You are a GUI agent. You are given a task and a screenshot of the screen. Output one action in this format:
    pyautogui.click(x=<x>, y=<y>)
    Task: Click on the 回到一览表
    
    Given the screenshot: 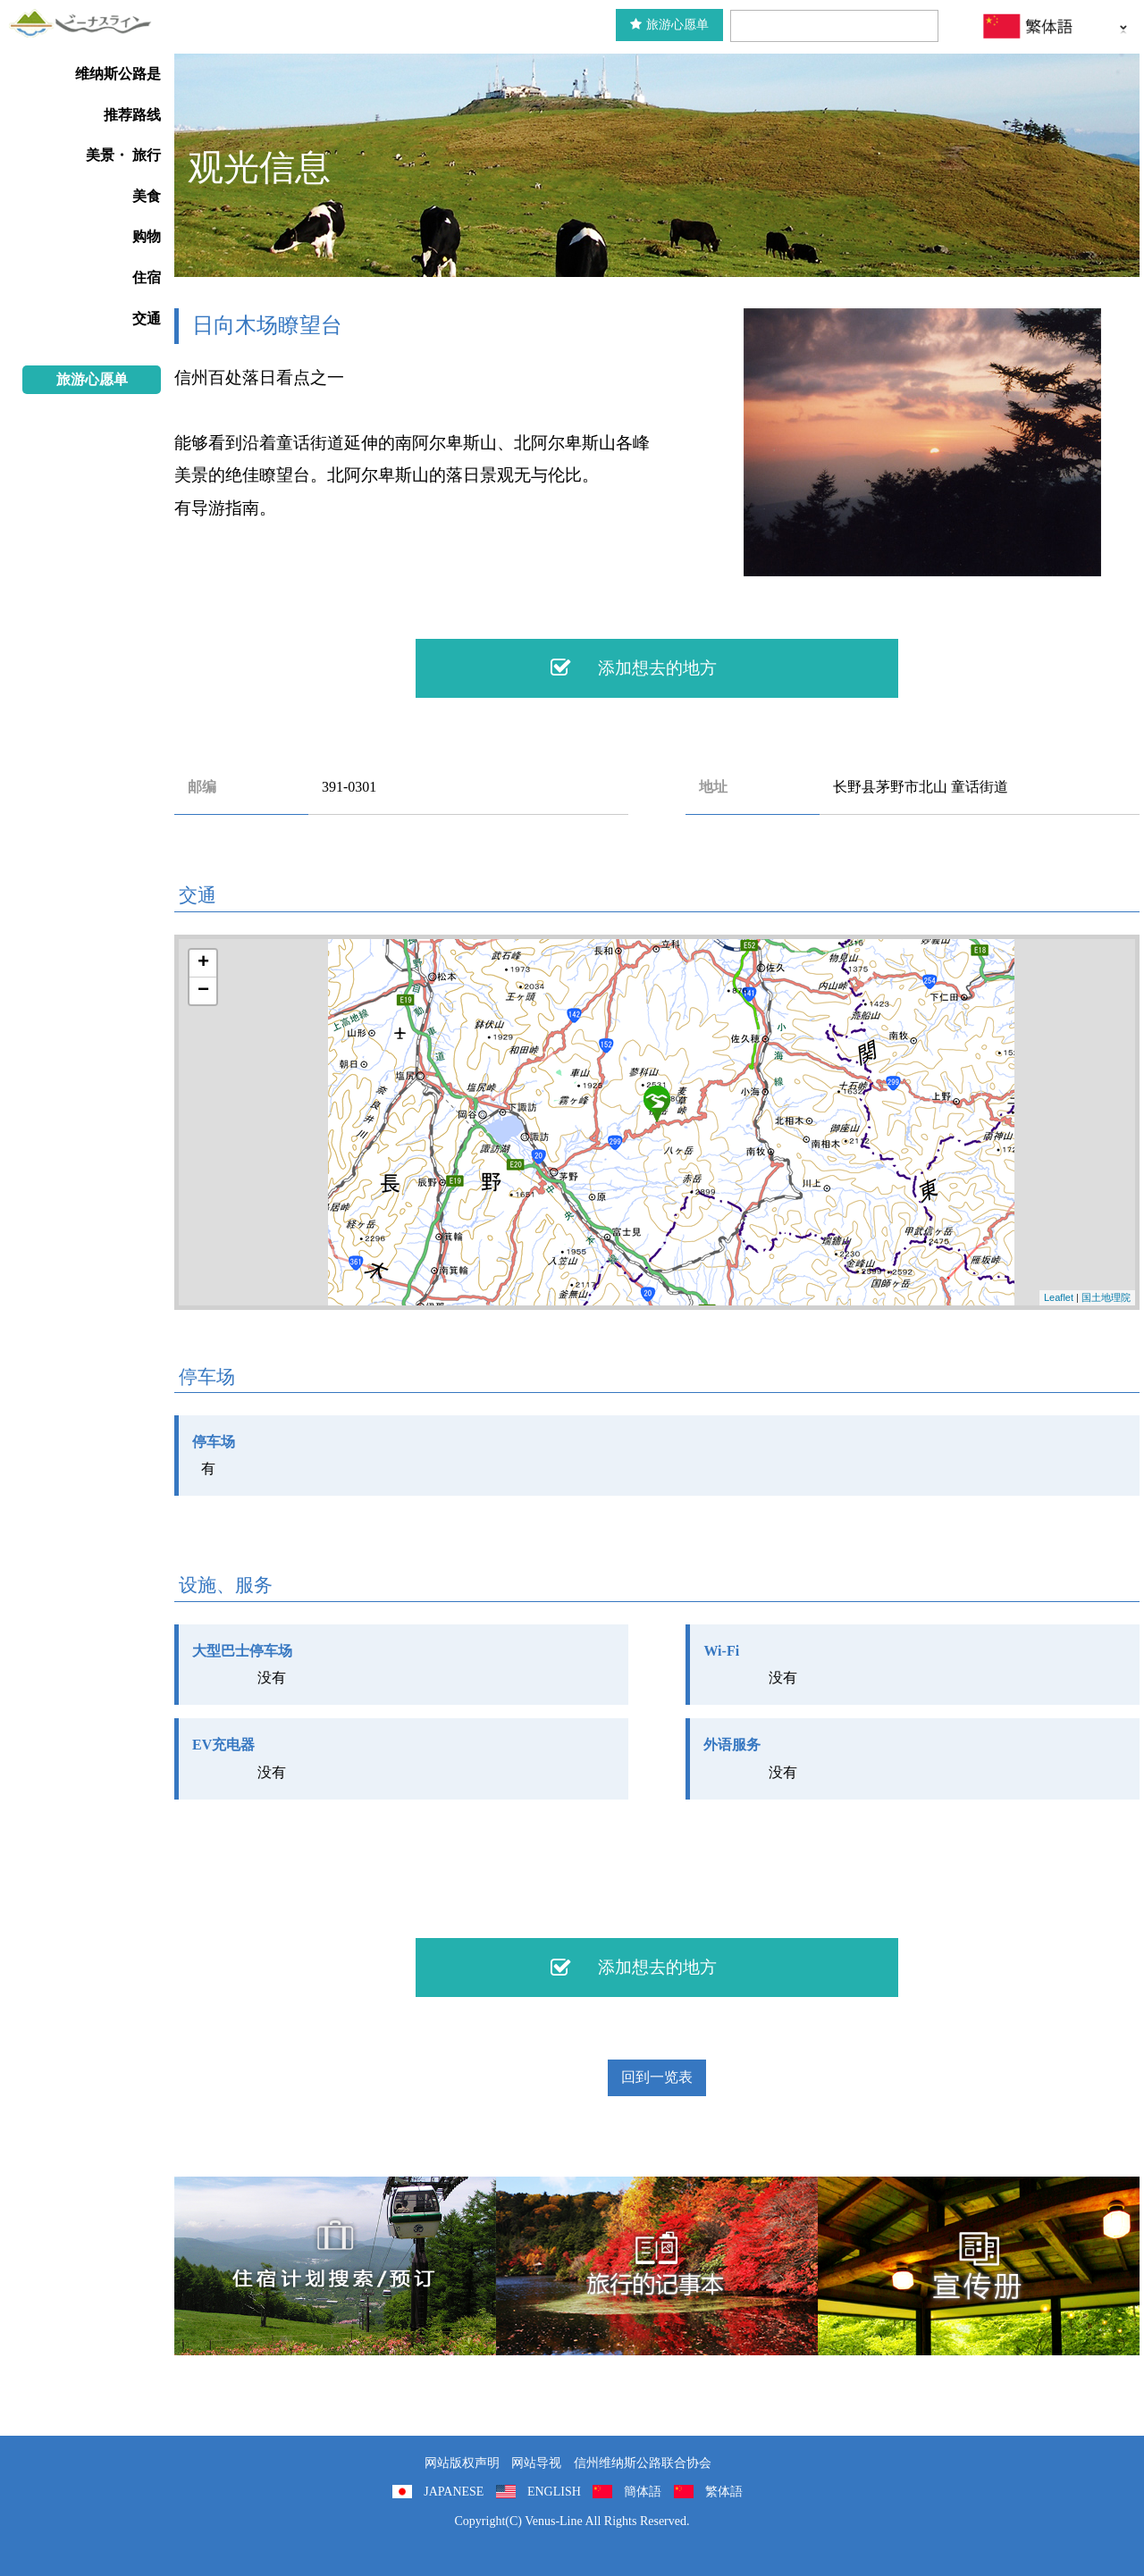 What is the action you would take?
    pyautogui.click(x=657, y=2077)
    